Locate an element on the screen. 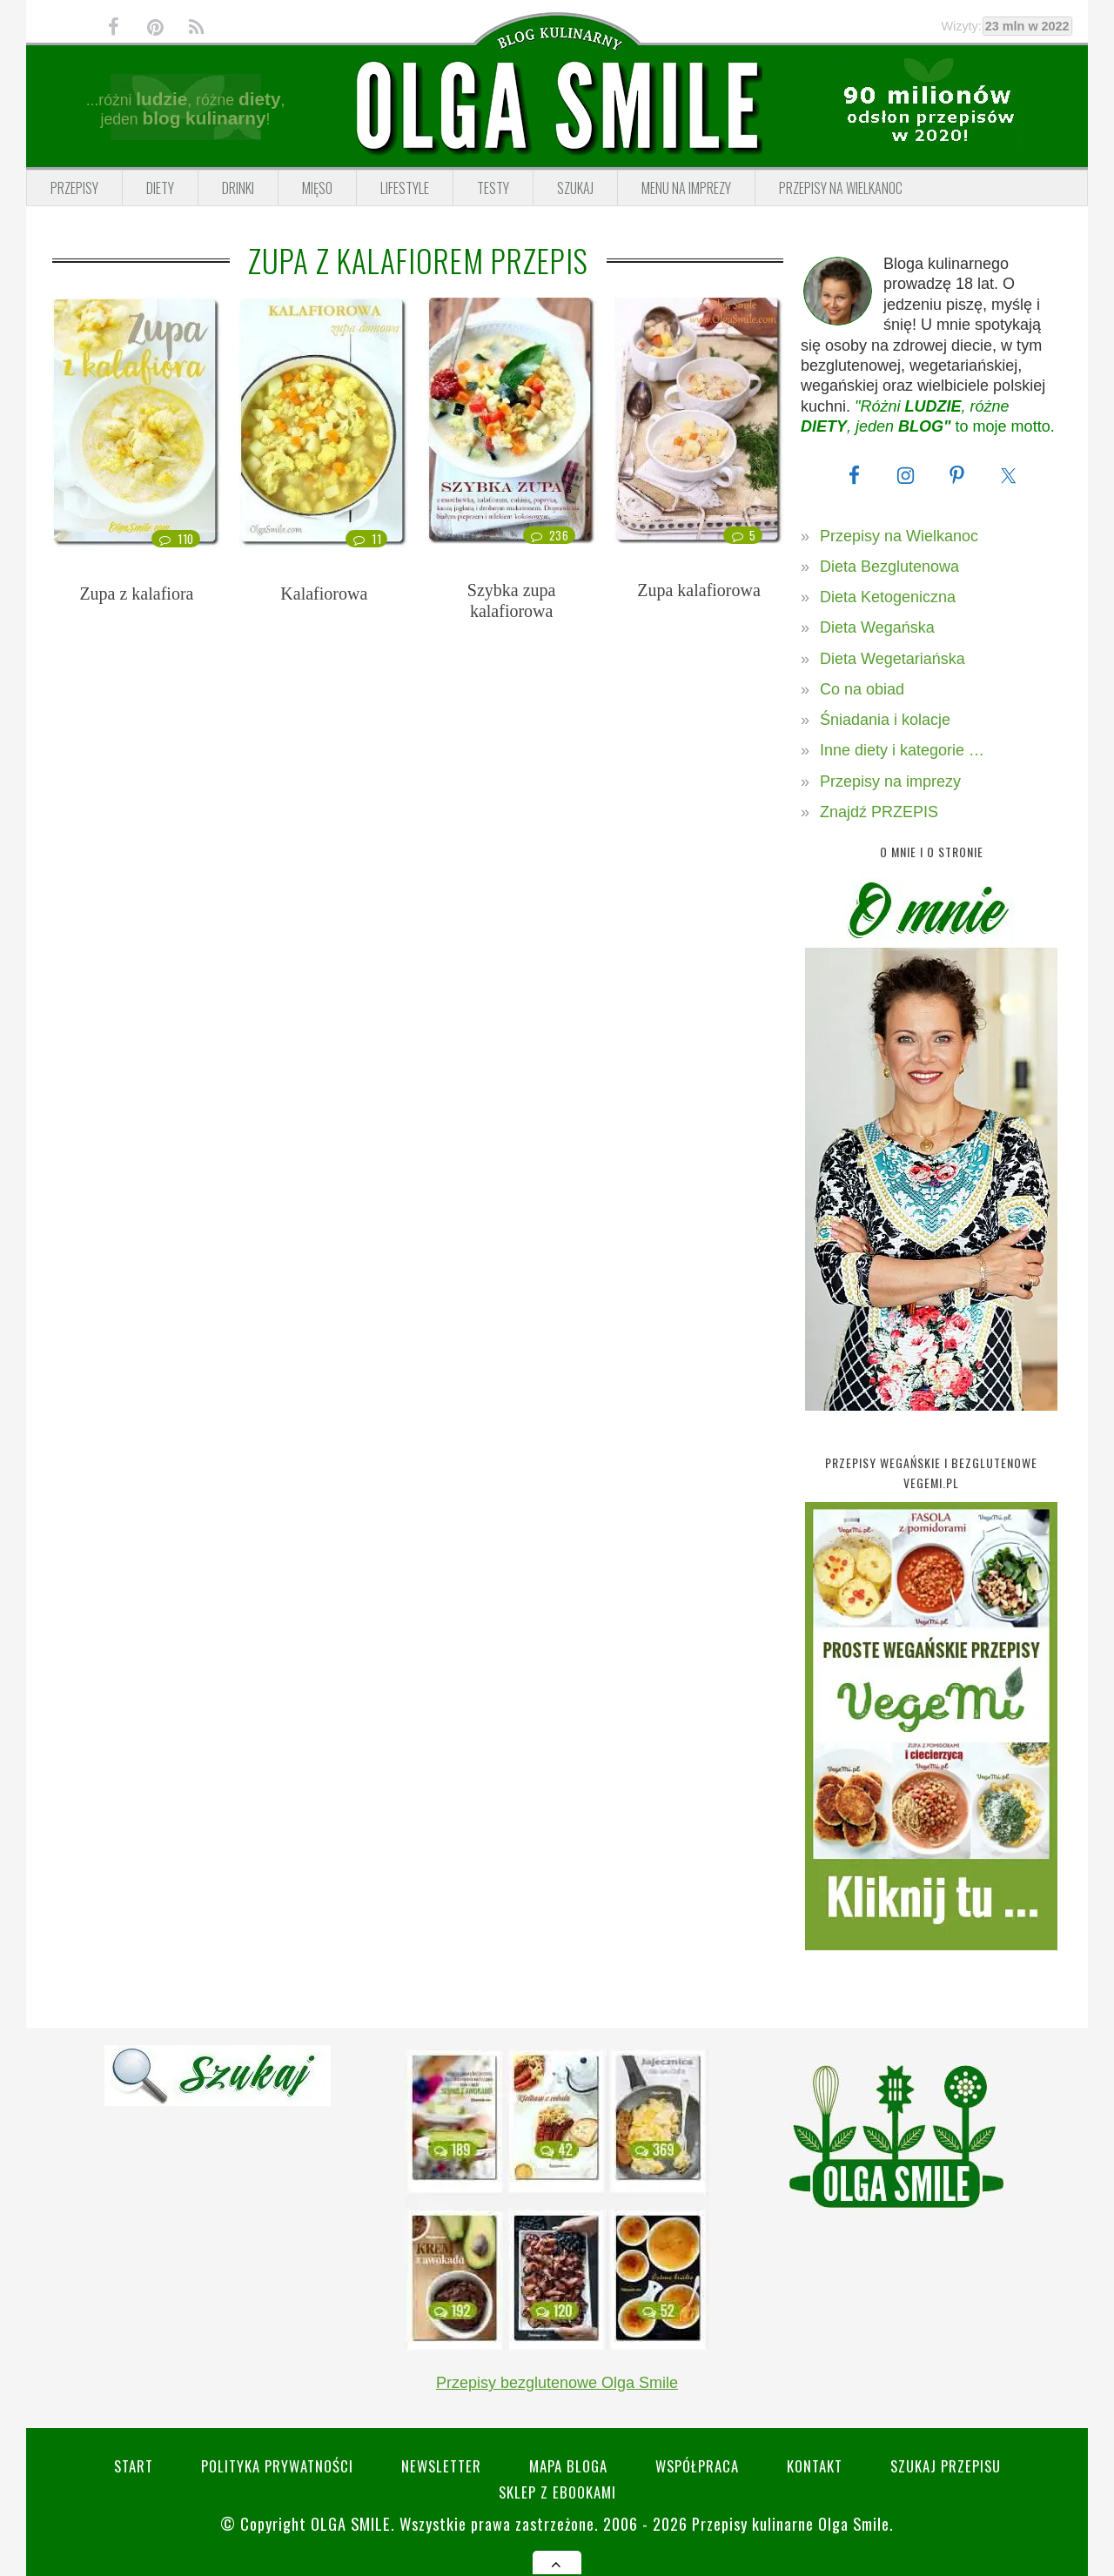  Dieta Ketogeniczna is located at coordinates (888, 597).